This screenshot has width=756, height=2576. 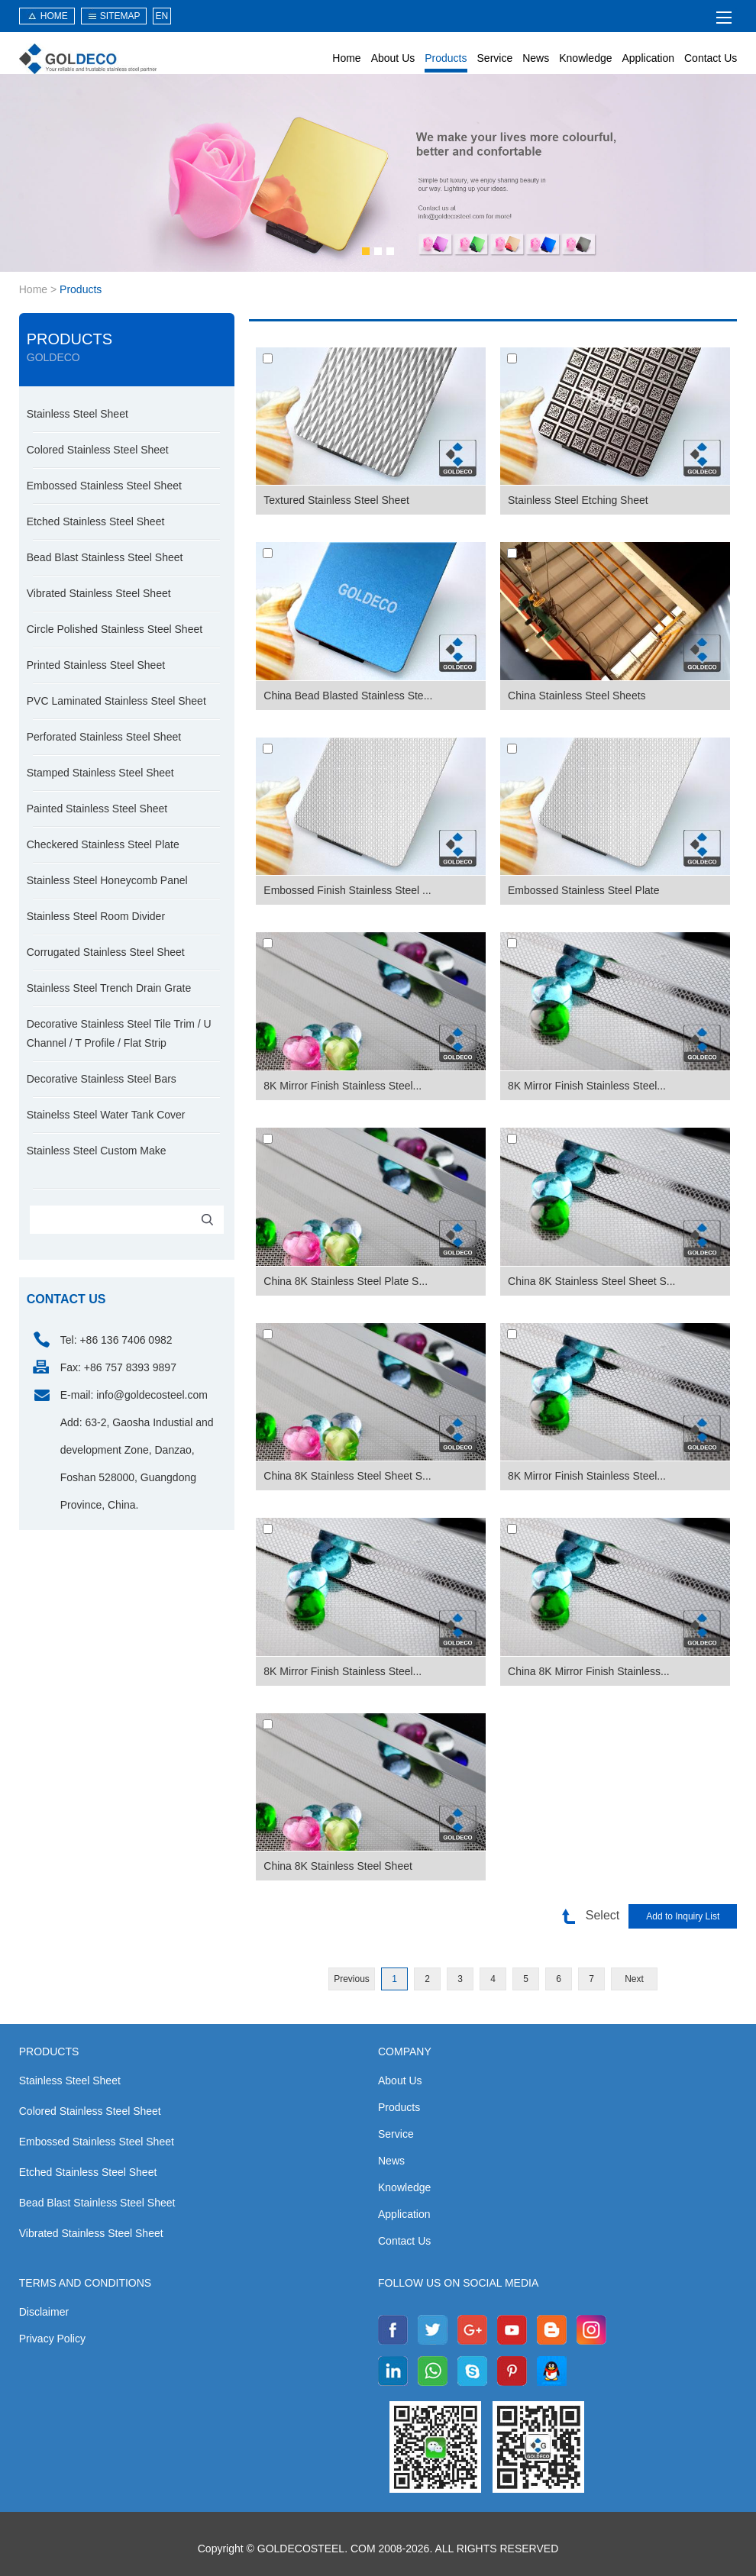 I want to click on Decorative Stainless Steel Tile Trim / U Channel / T Profile / Flat Strip, so click(x=119, y=1033).